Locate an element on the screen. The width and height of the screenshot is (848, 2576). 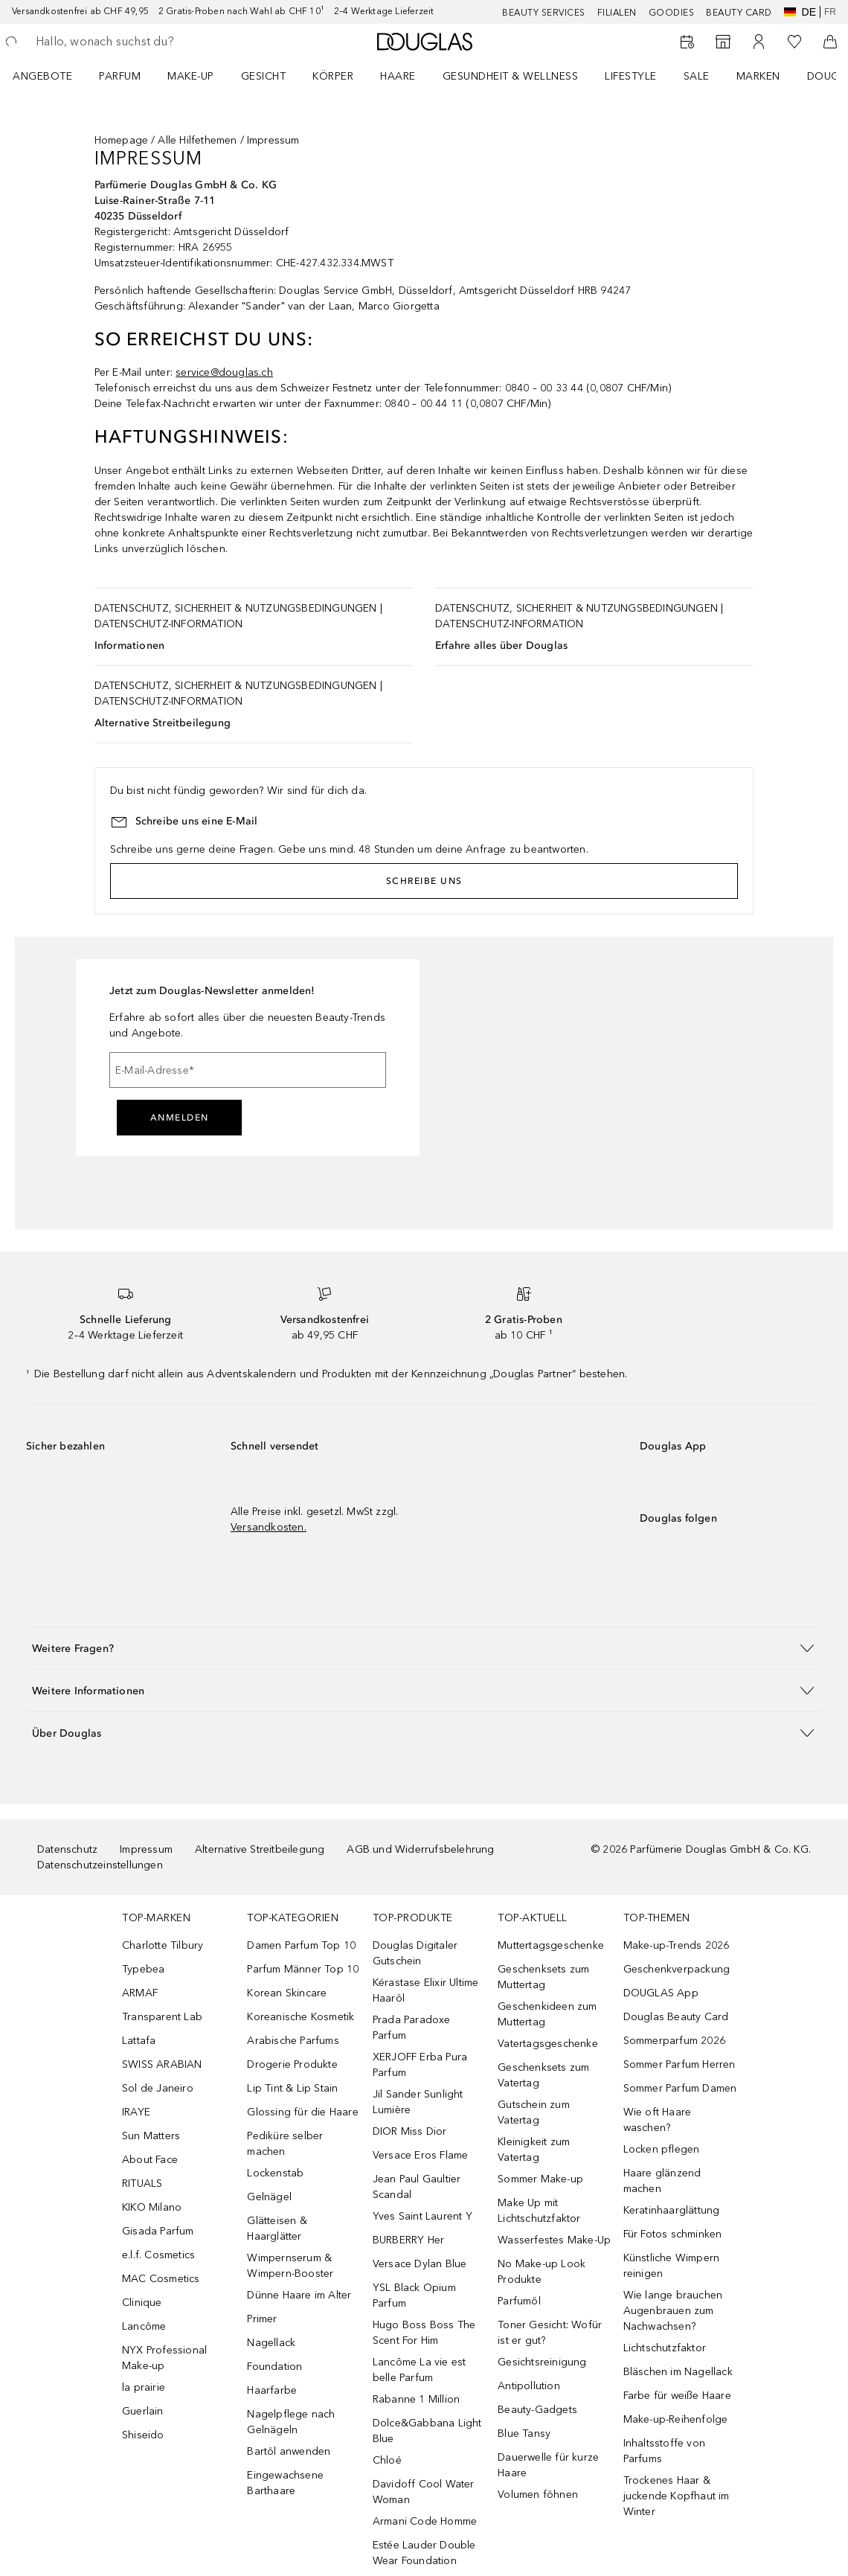
Rabanne 1 Million is located at coordinates (416, 2399).